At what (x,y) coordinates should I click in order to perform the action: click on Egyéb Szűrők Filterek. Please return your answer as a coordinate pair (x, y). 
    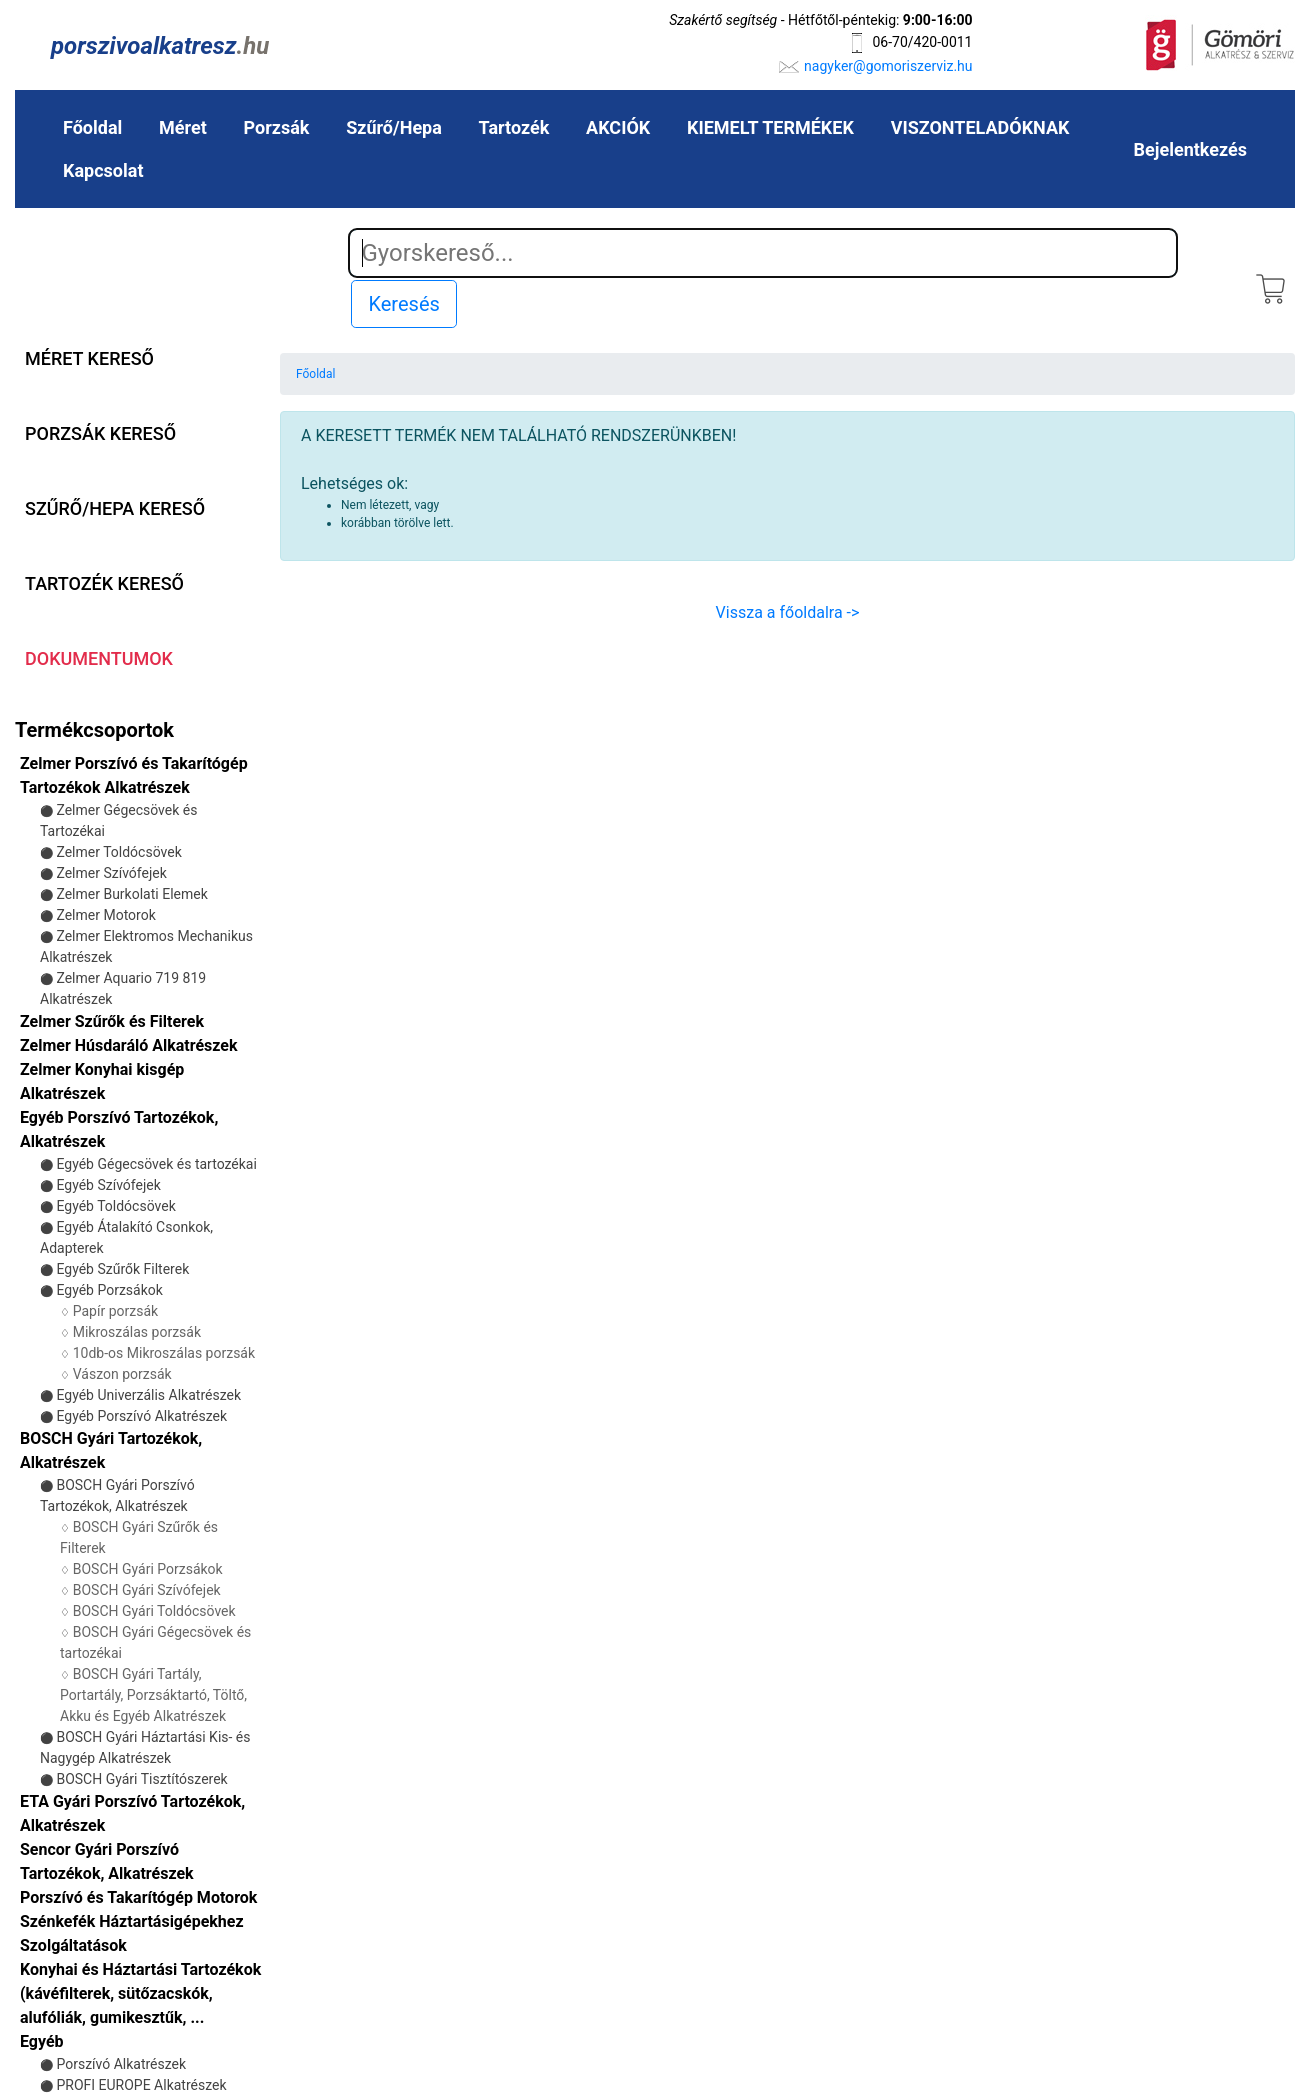
    Looking at the image, I should click on (122, 1269).